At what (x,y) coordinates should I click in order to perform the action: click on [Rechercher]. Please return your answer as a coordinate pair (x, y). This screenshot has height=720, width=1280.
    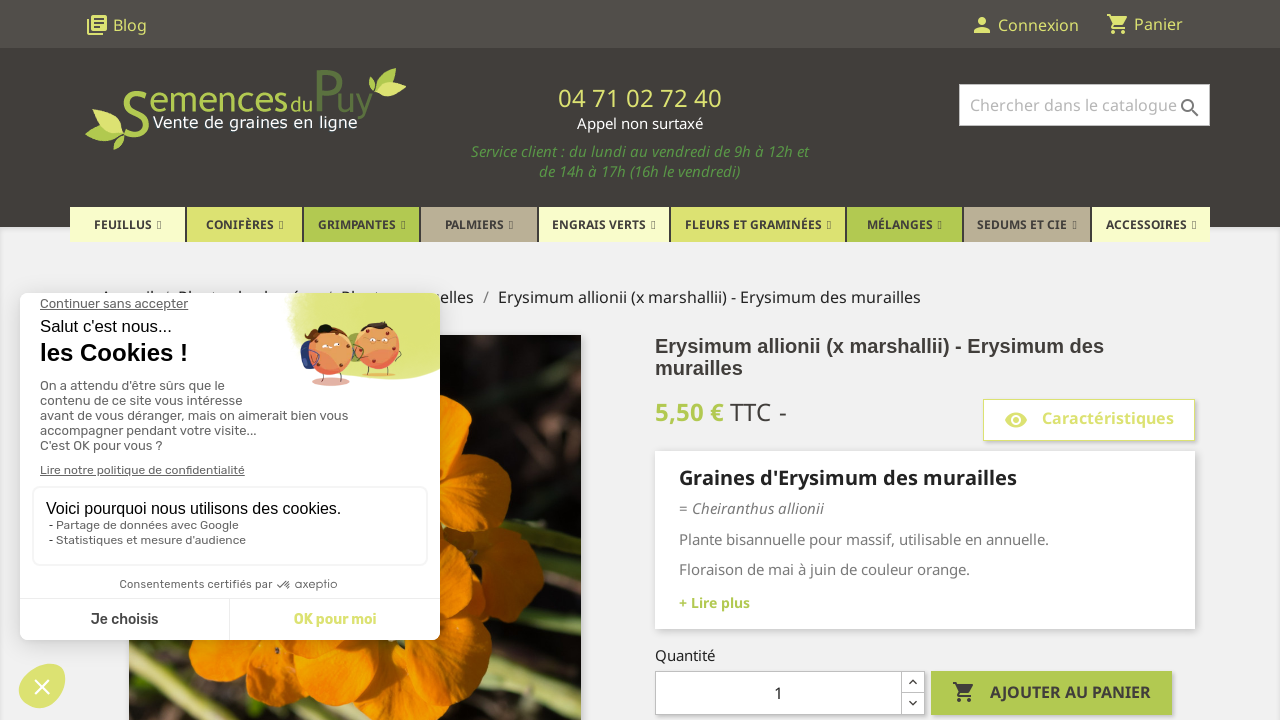
    Looking at the image, I should click on (1084, 105).